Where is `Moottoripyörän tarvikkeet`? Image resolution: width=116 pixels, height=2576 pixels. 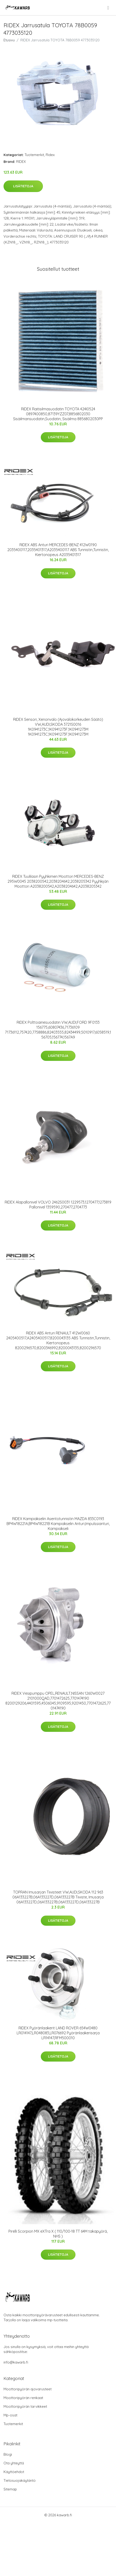
Moottoripyörän tarvikkeet is located at coordinates (25, 2406).